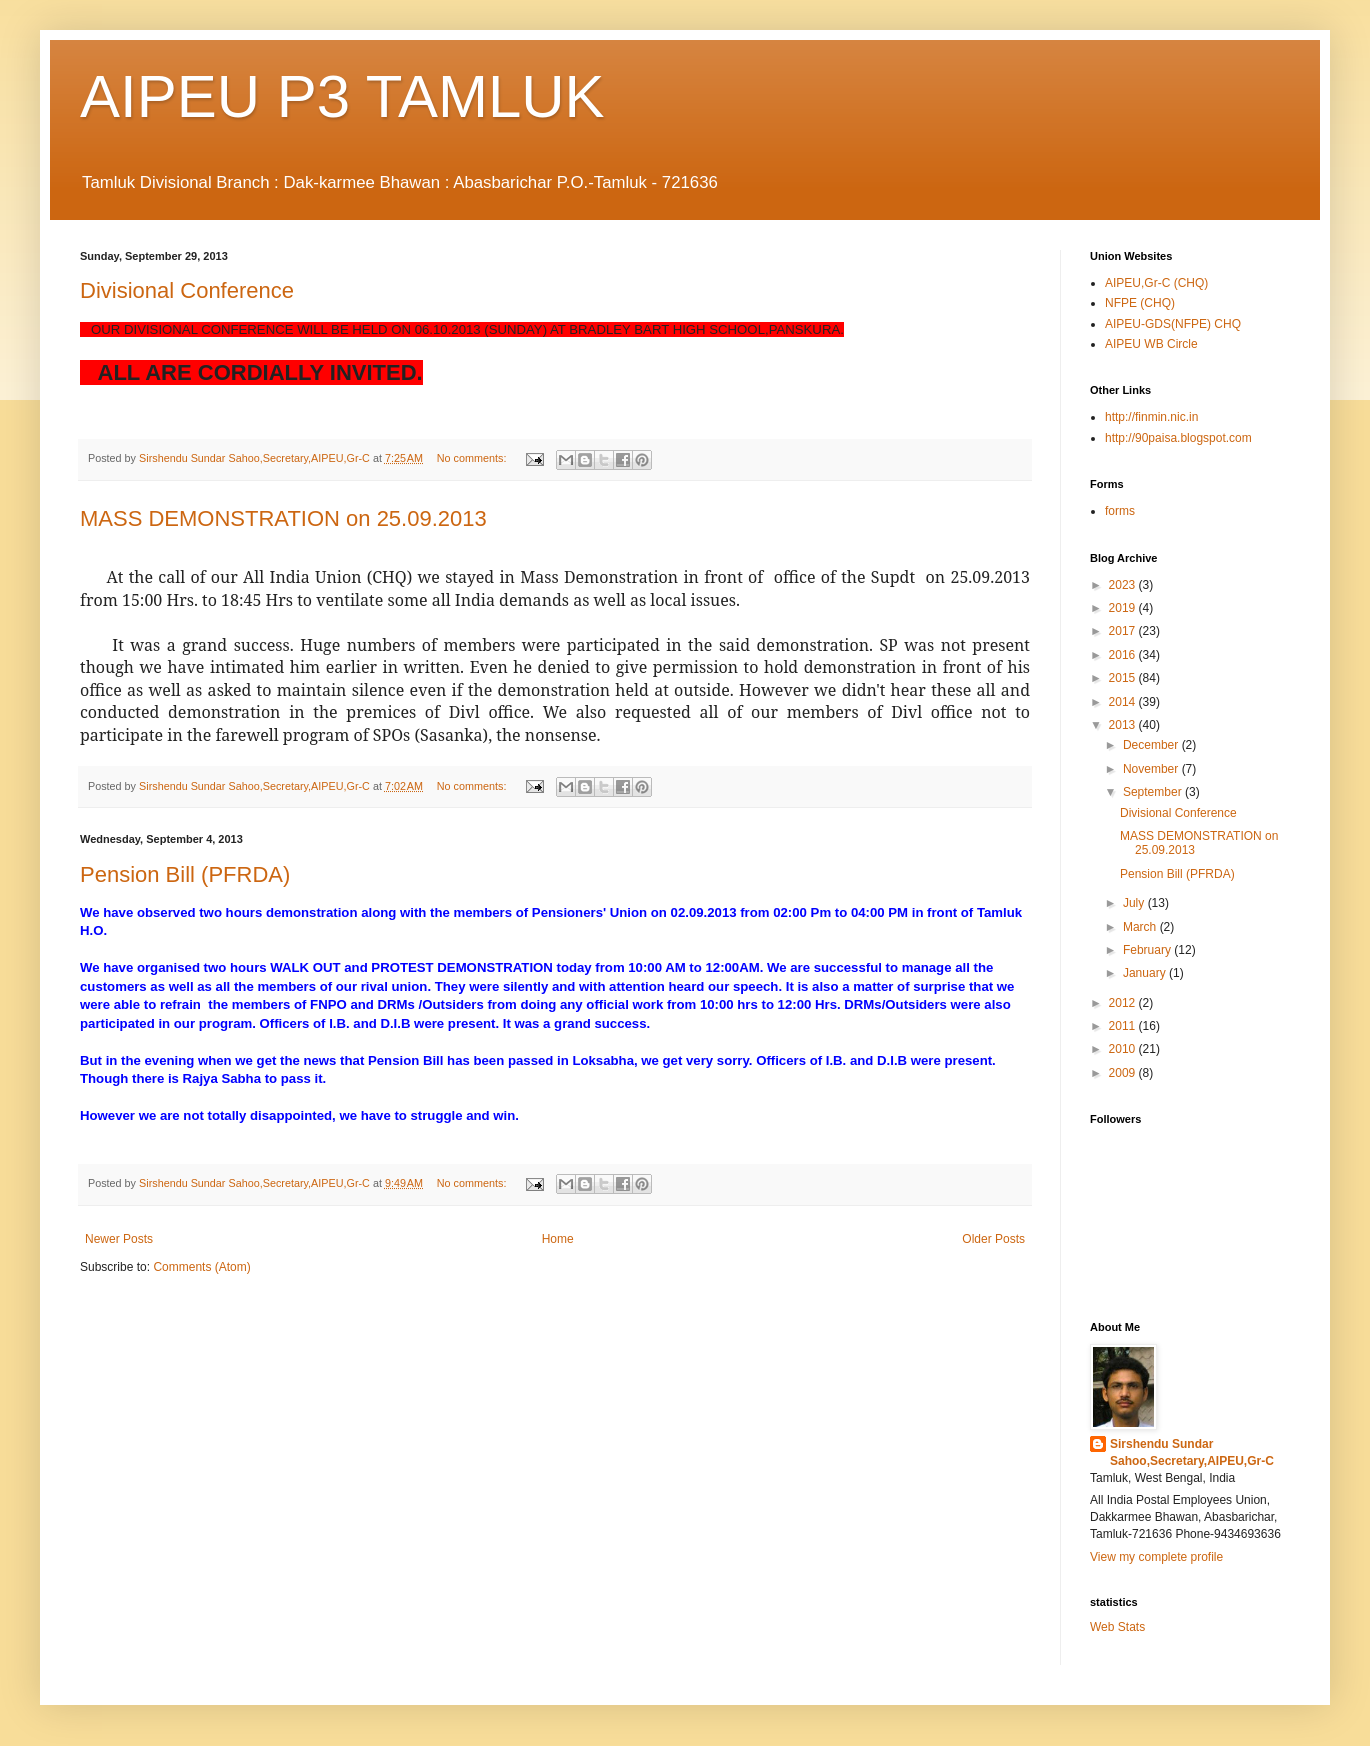 The height and width of the screenshot is (1746, 1370). Describe the element at coordinates (1192, 1452) in the screenshot. I see `Sirshendu Sundar Sahoo,Secretary,AIPEU,Gr-C` at that location.